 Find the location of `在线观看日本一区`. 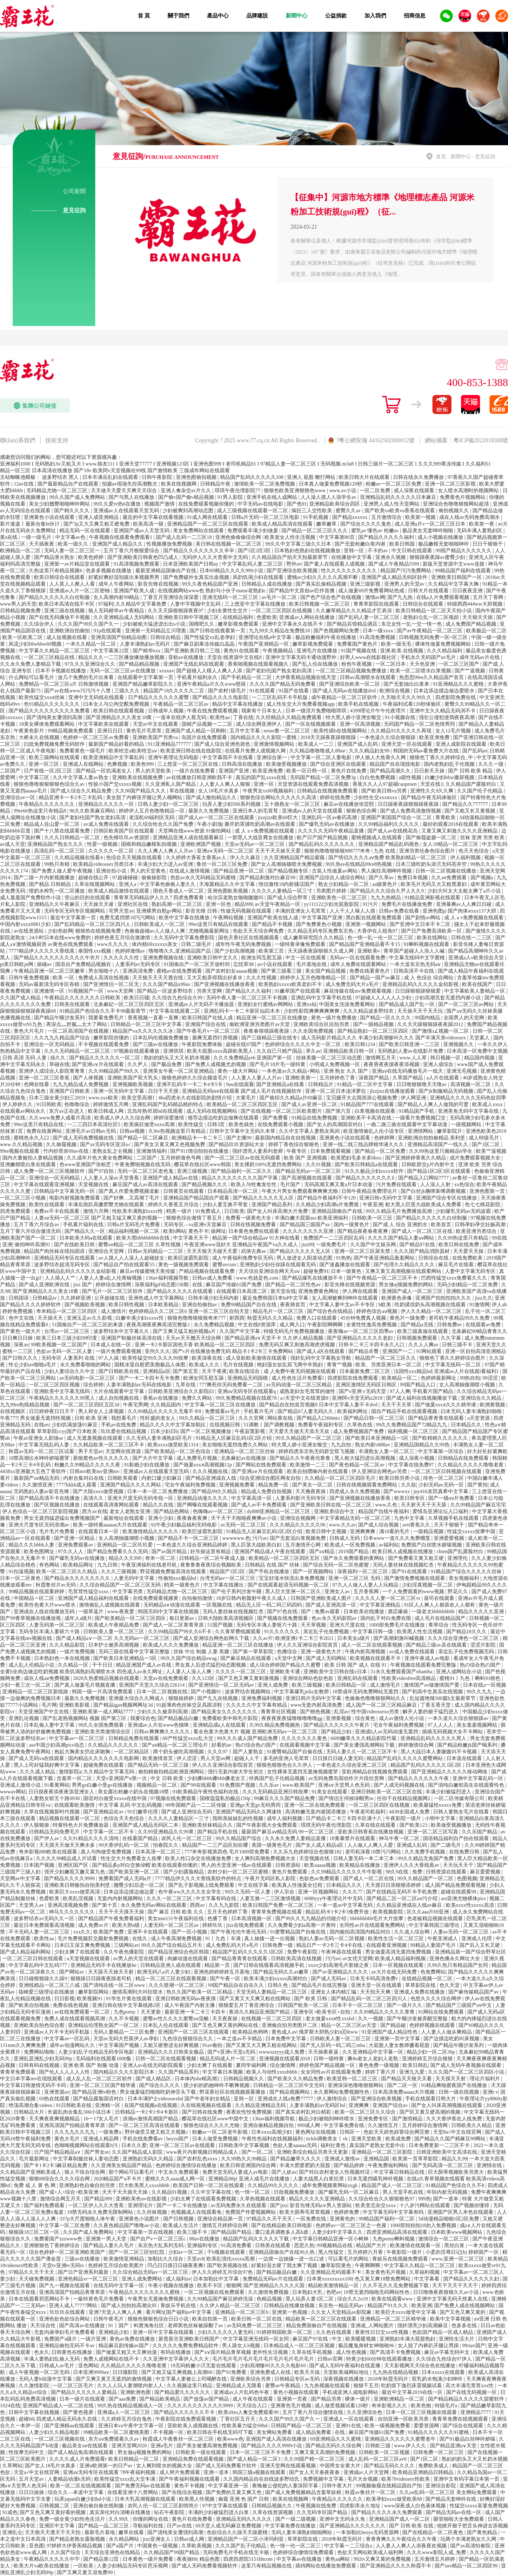

在线观看日本一区 is located at coordinates (99, 1531).